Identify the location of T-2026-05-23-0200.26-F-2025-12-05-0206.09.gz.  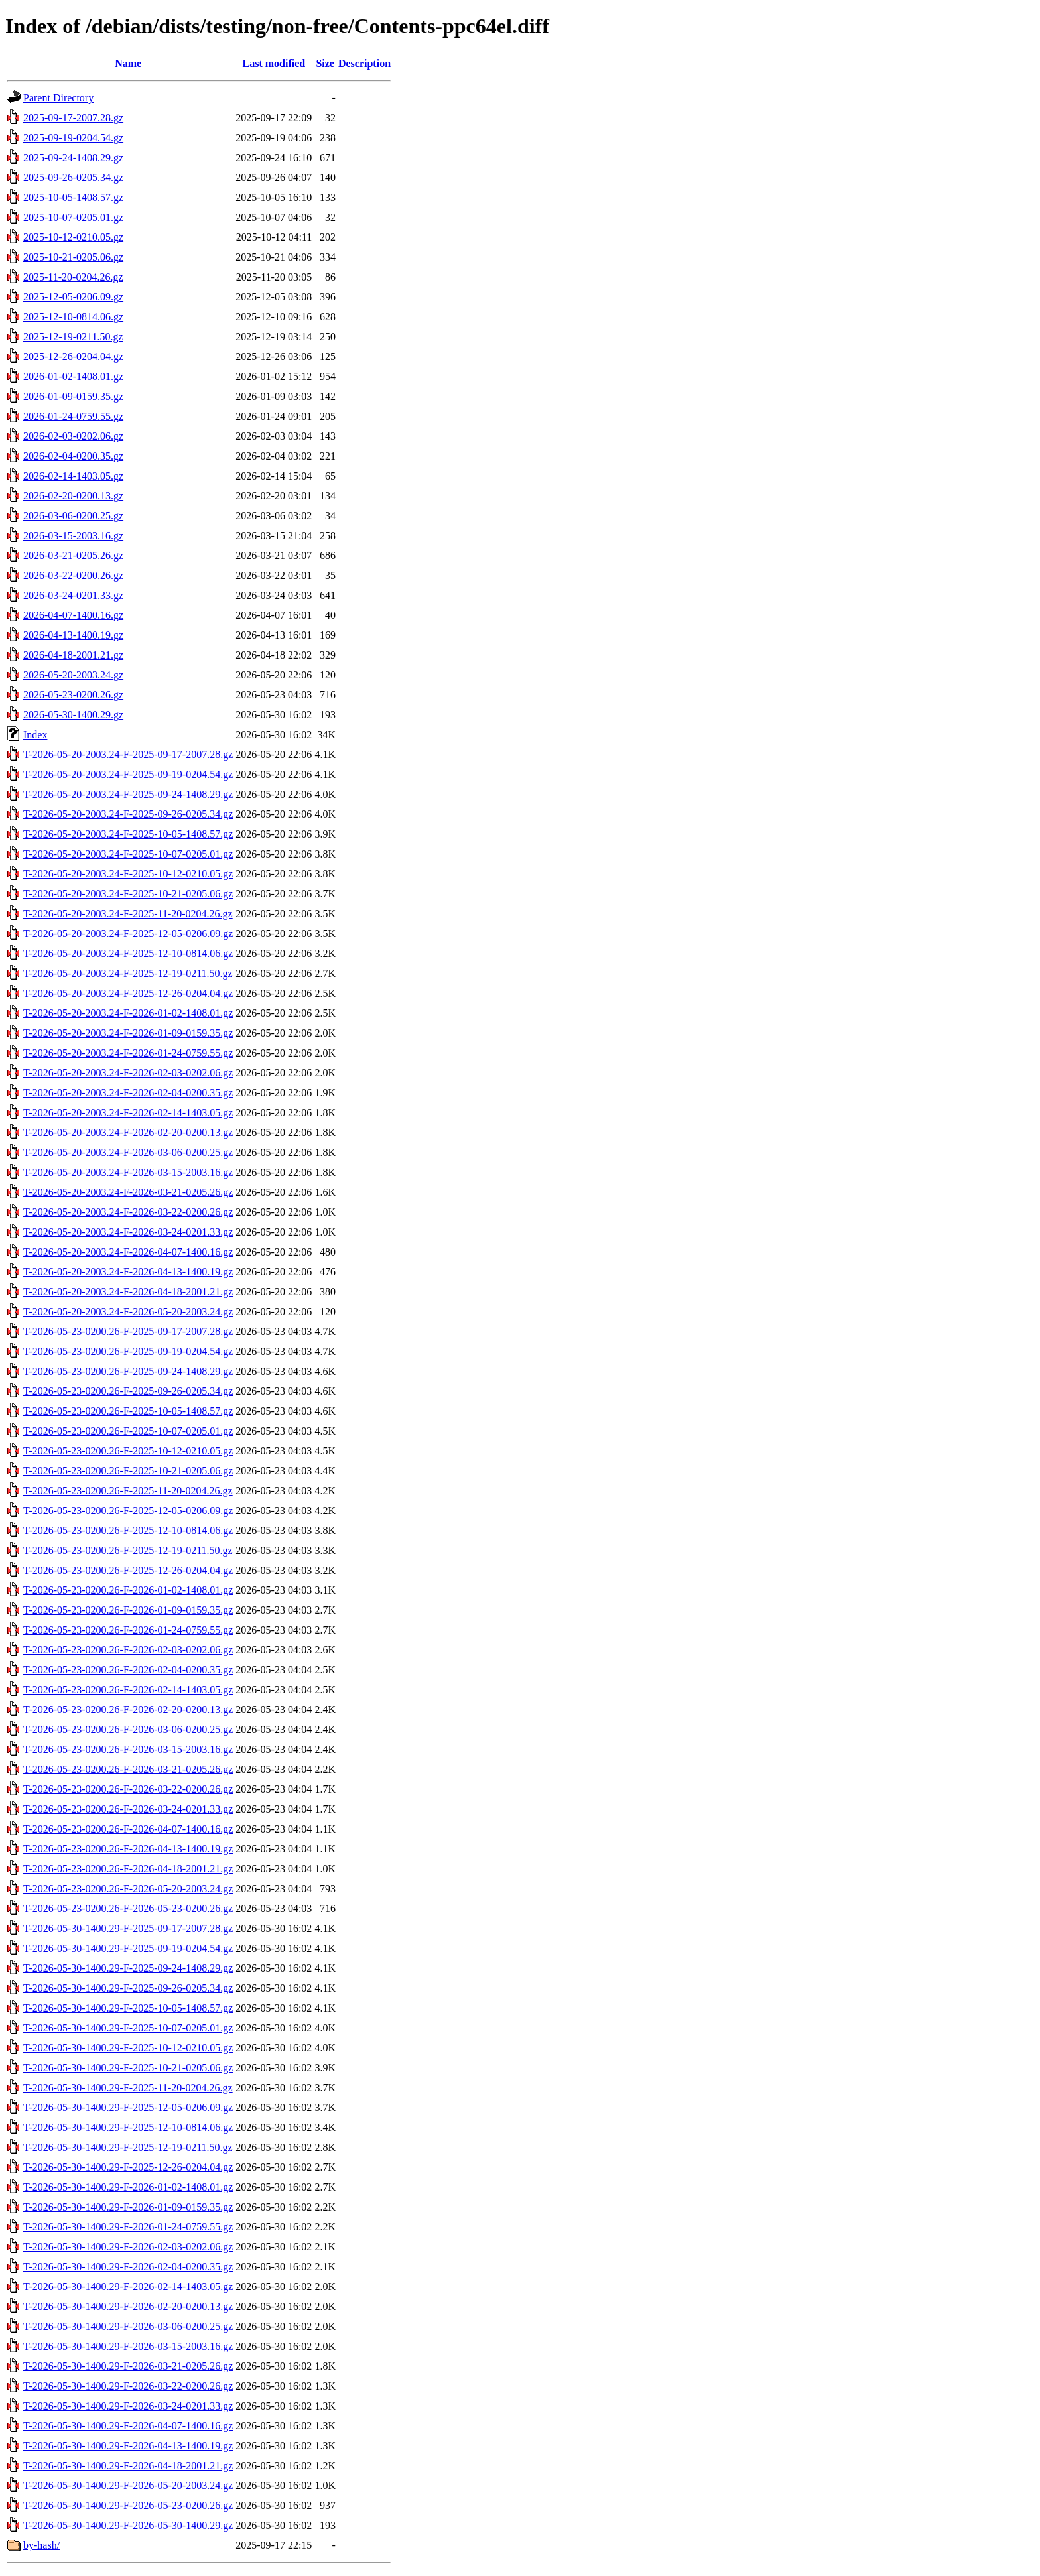
(128, 1510).